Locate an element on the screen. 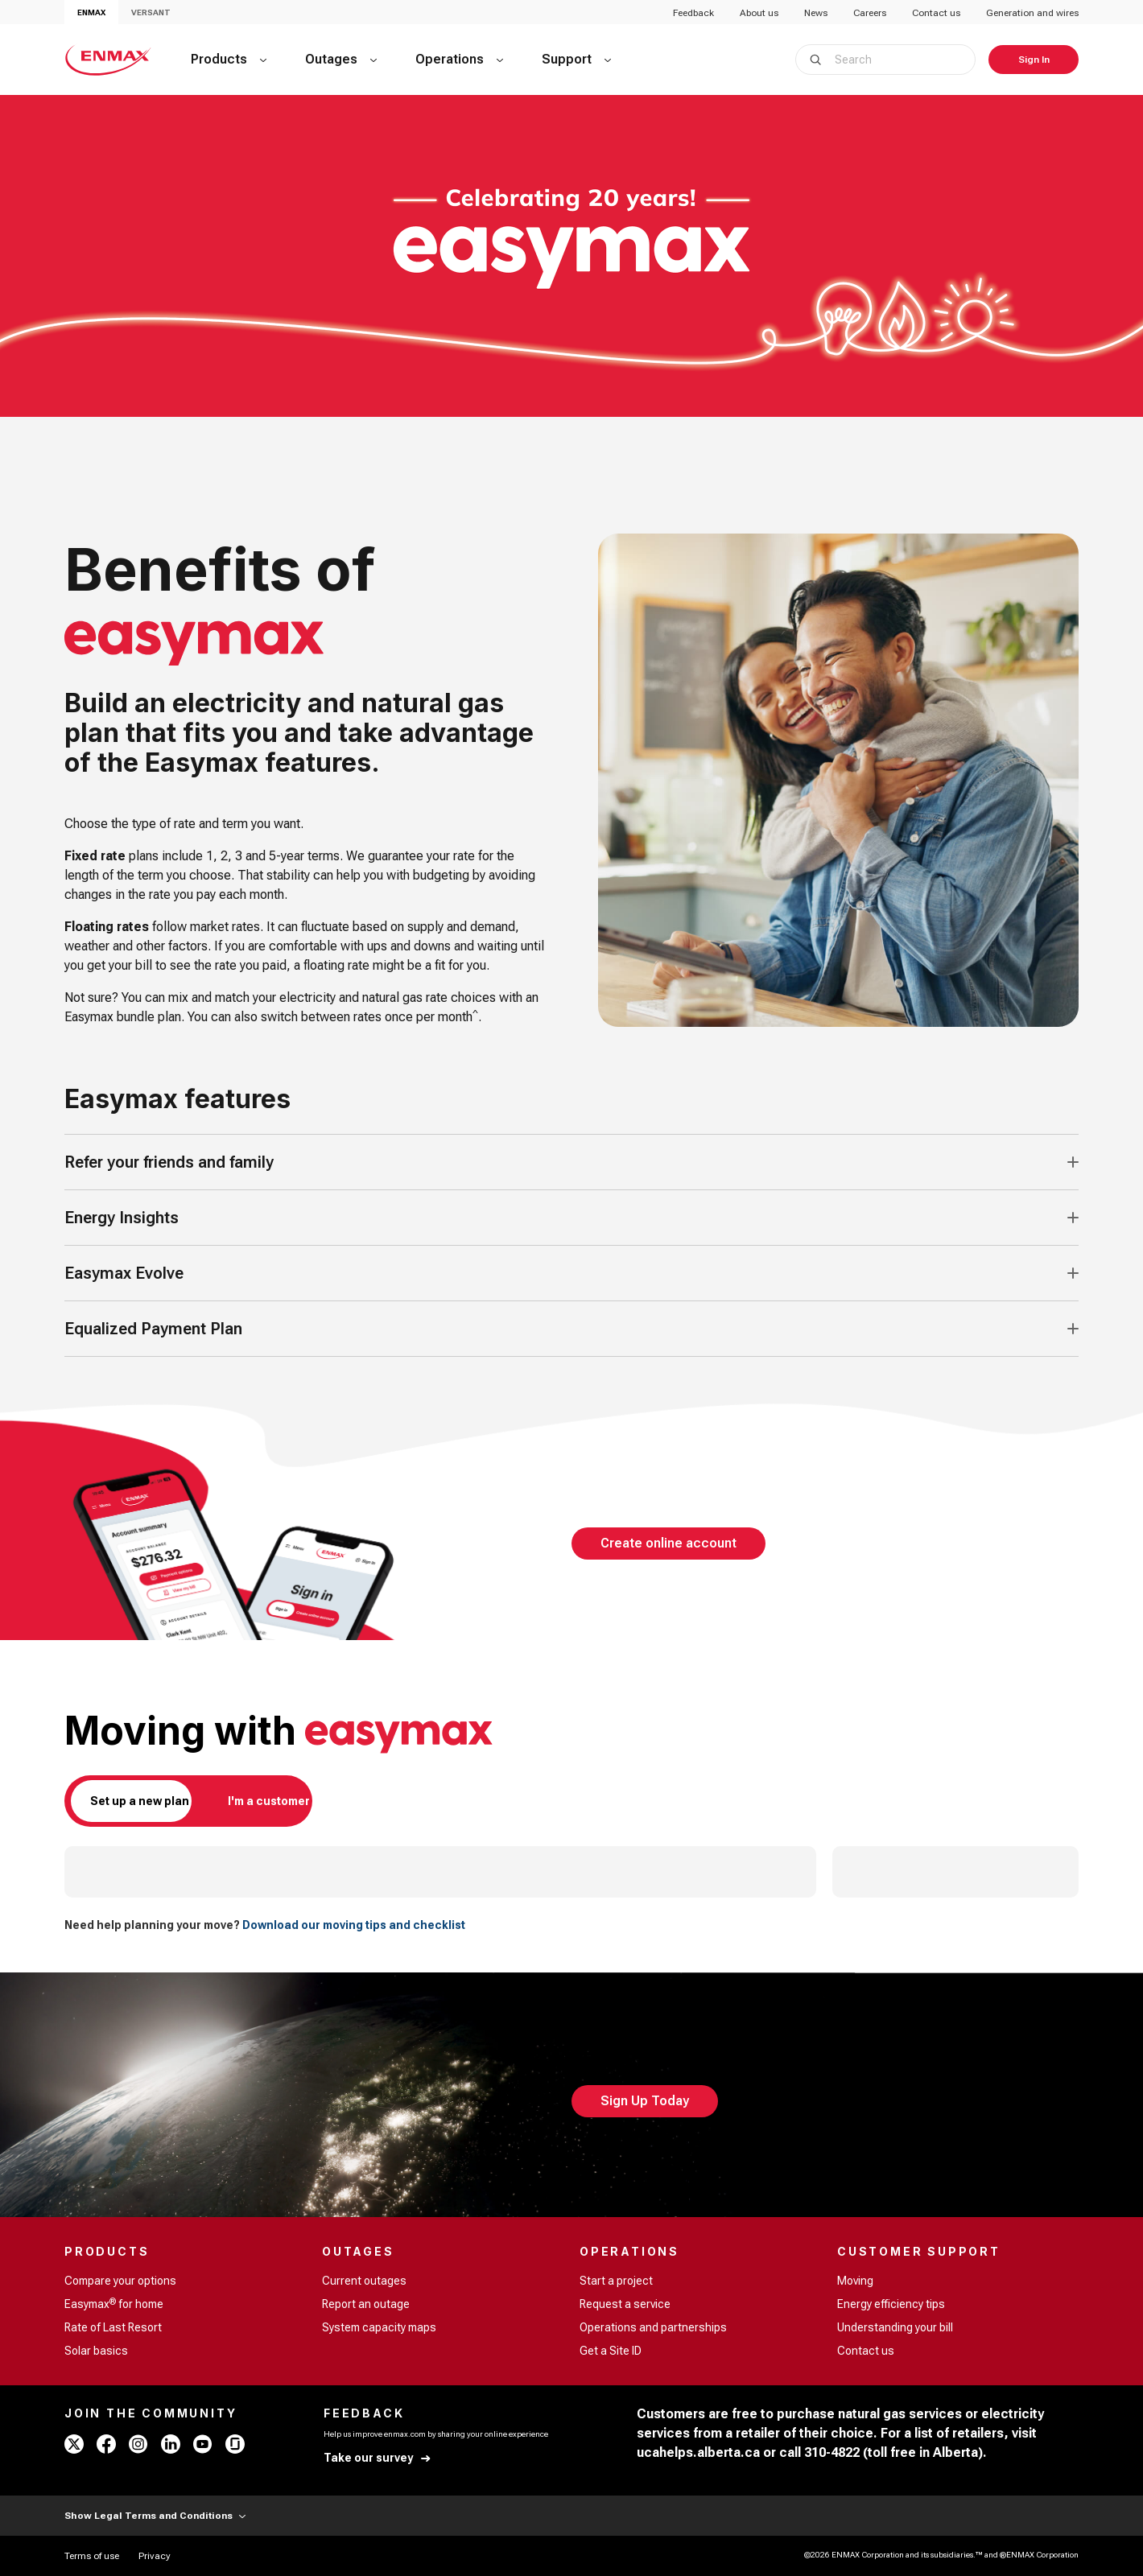 Image resolution: width=1143 pixels, height=2576 pixels. ENMAX is located at coordinates (91, 12).